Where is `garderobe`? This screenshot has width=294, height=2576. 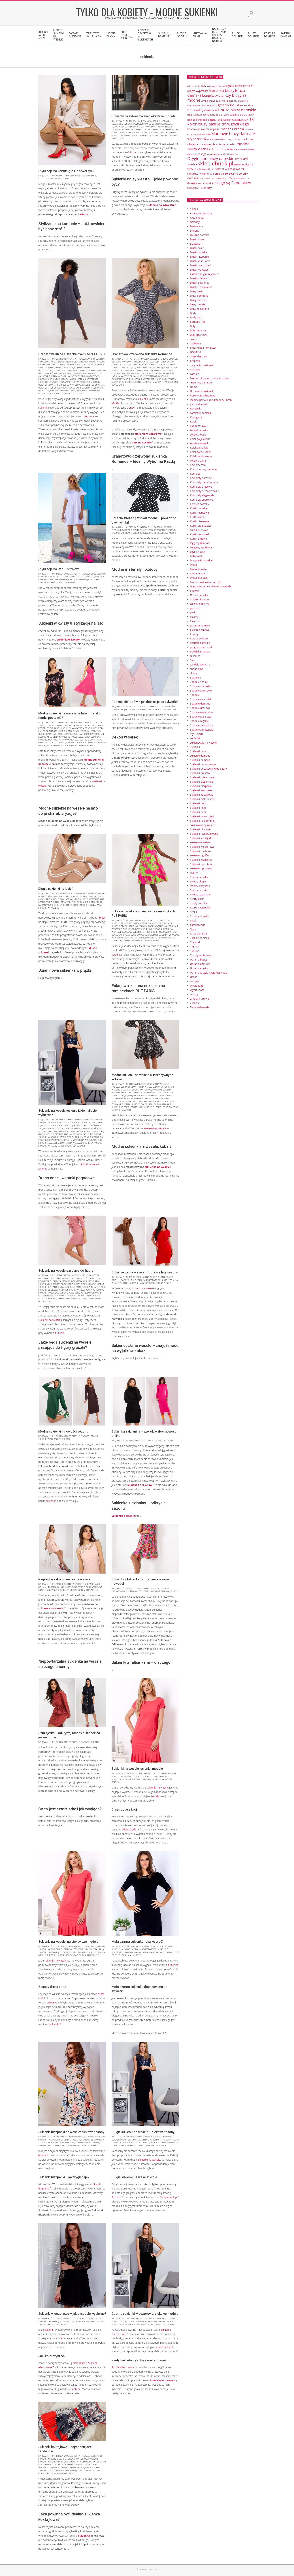
garderobe is located at coordinates (44, 364).